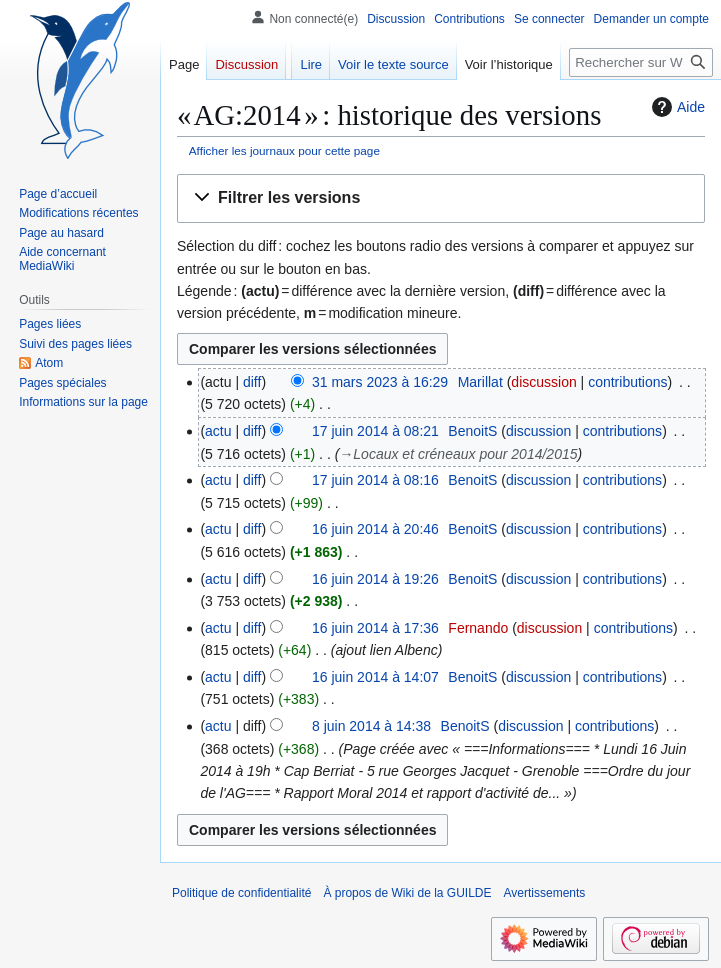 This screenshot has height=968, width=721. I want to click on 16 juin 2014 à 14:07, so click(375, 677).